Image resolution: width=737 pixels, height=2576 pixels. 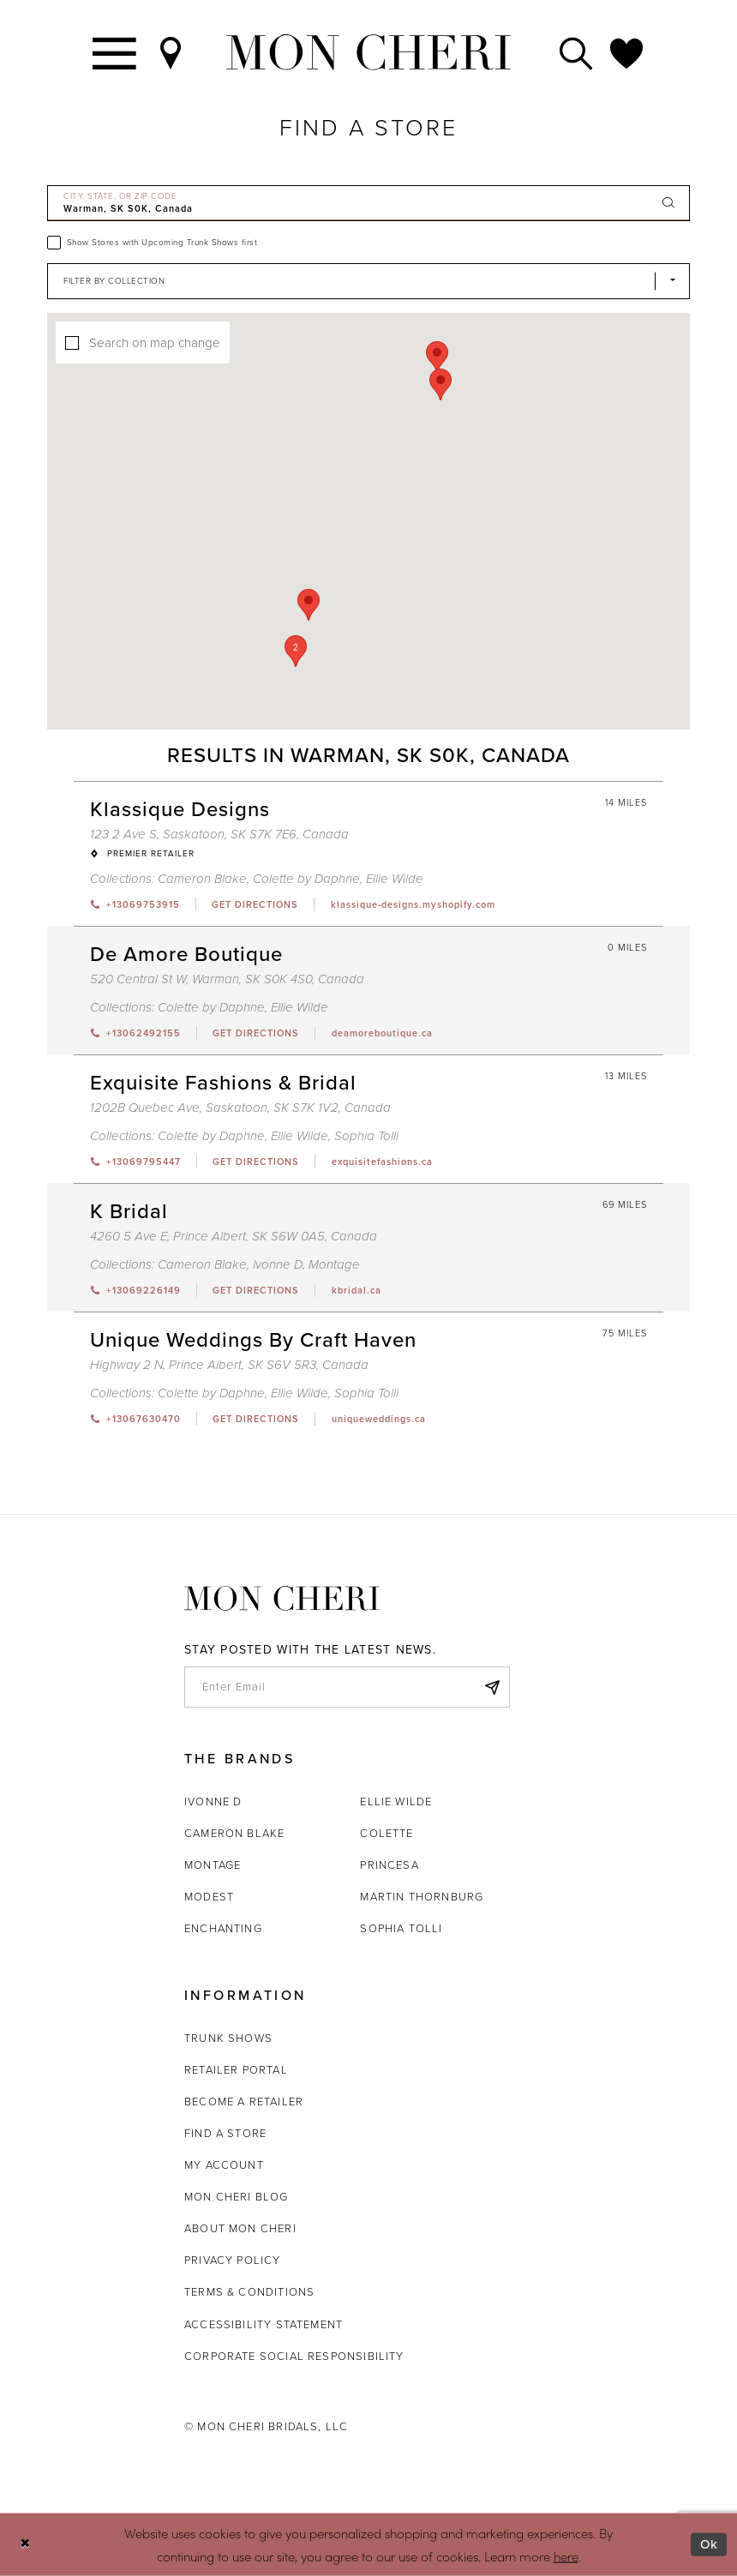 What do you see at coordinates (421, 1896) in the screenshot?
I see `Martin Thornburg [Opens in new tab]` at bounding box center [421, 1896].